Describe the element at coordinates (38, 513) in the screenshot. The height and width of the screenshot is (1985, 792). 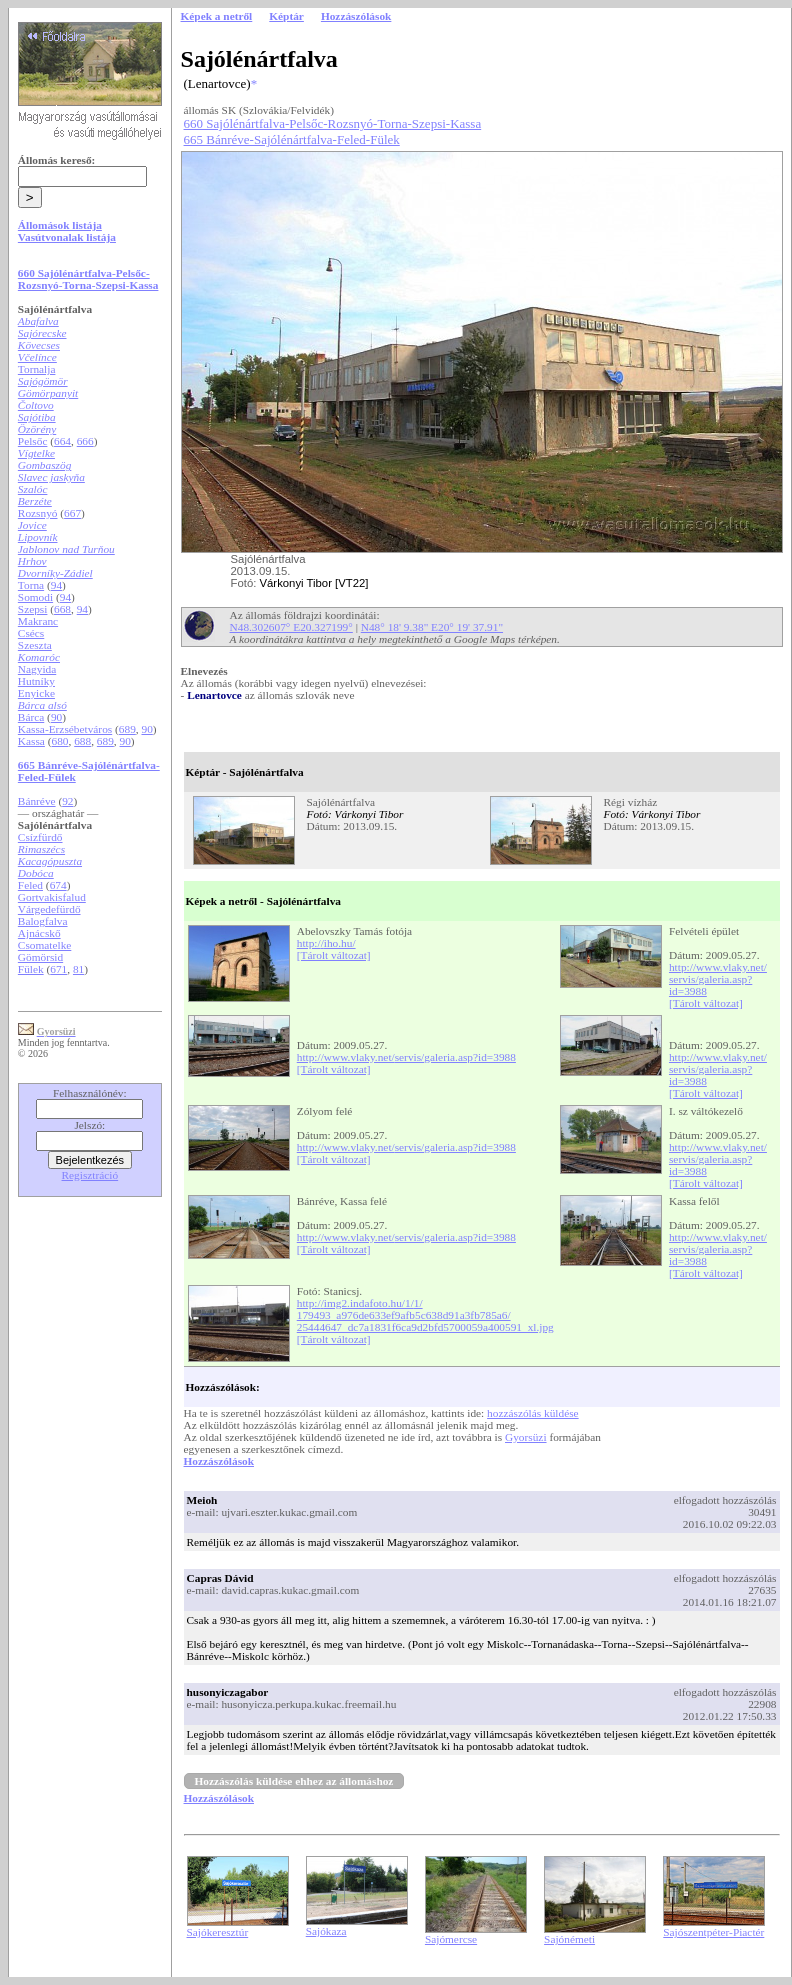
I see `Rozsnyó` at that location.